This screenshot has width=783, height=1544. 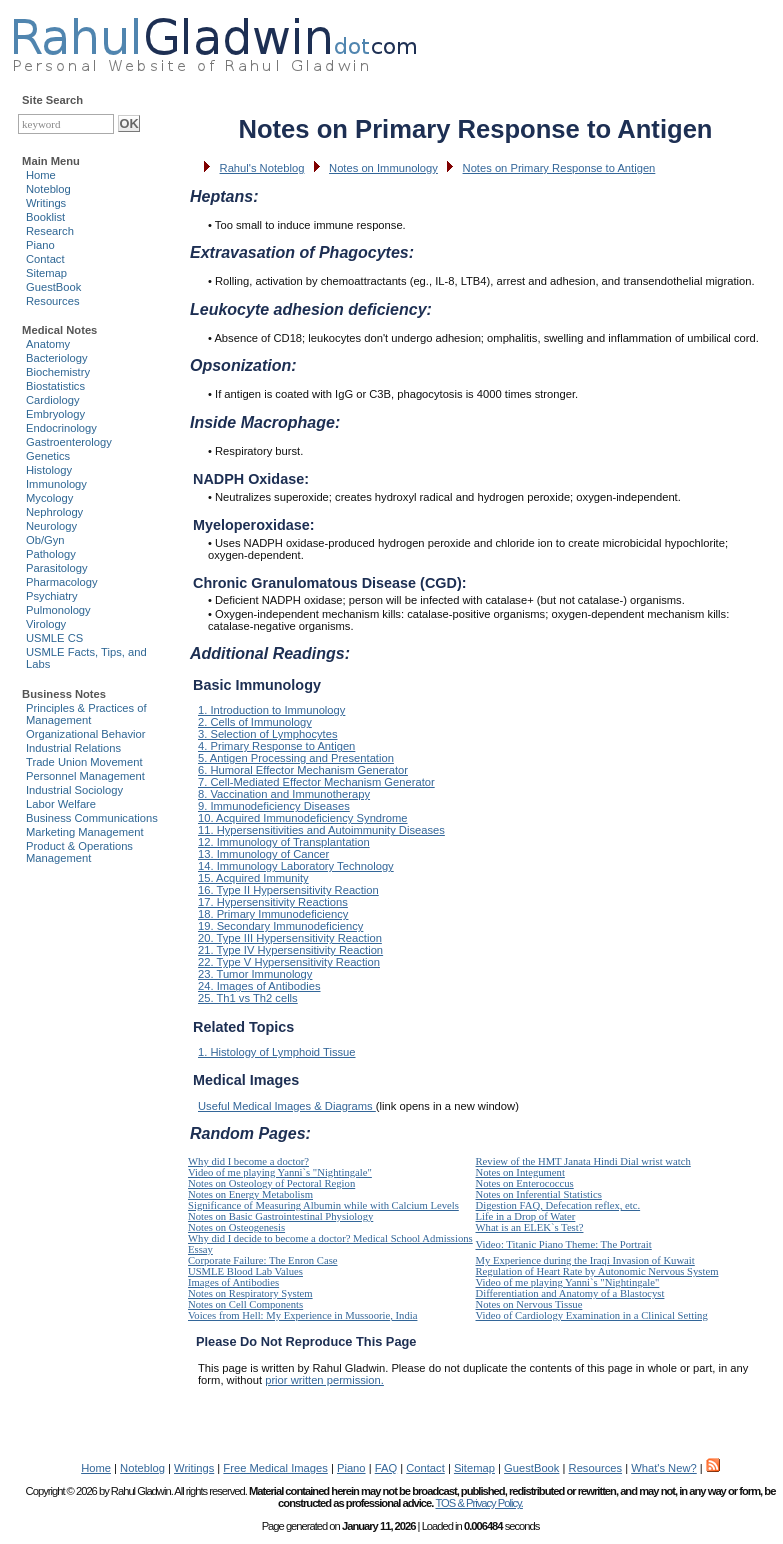 What do you see at coordinates (79, 852) in the screenshot?
I see `Product & Operations Management` at bounding box center [79, 852].